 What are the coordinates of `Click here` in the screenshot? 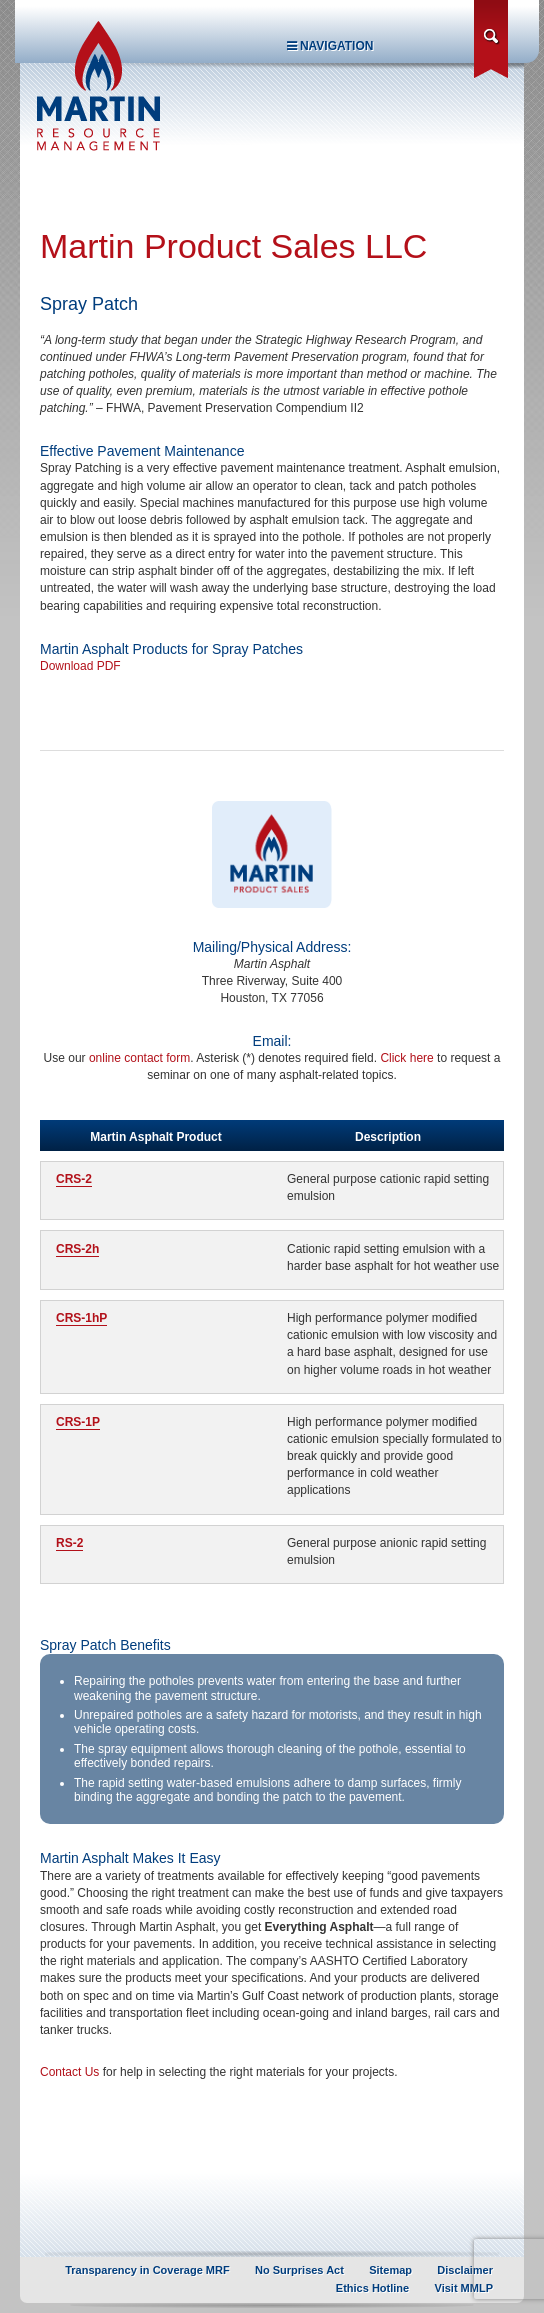 It's located at (406, 1058).